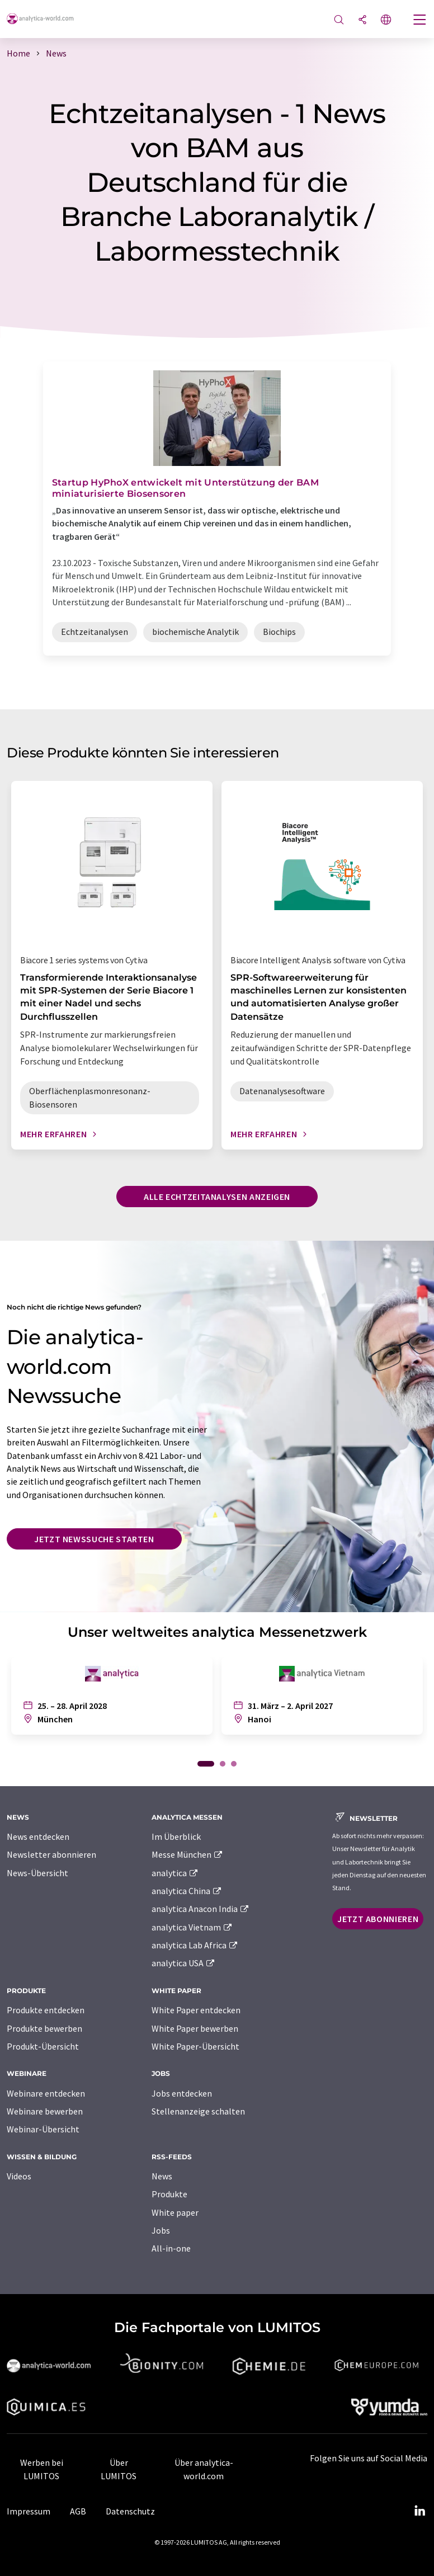 This screenshot has width=434, height=2576. What do you see at coordinates (169, 2194) in the screenshot?
I see `Produkte` at bounding box center [169, 2194].